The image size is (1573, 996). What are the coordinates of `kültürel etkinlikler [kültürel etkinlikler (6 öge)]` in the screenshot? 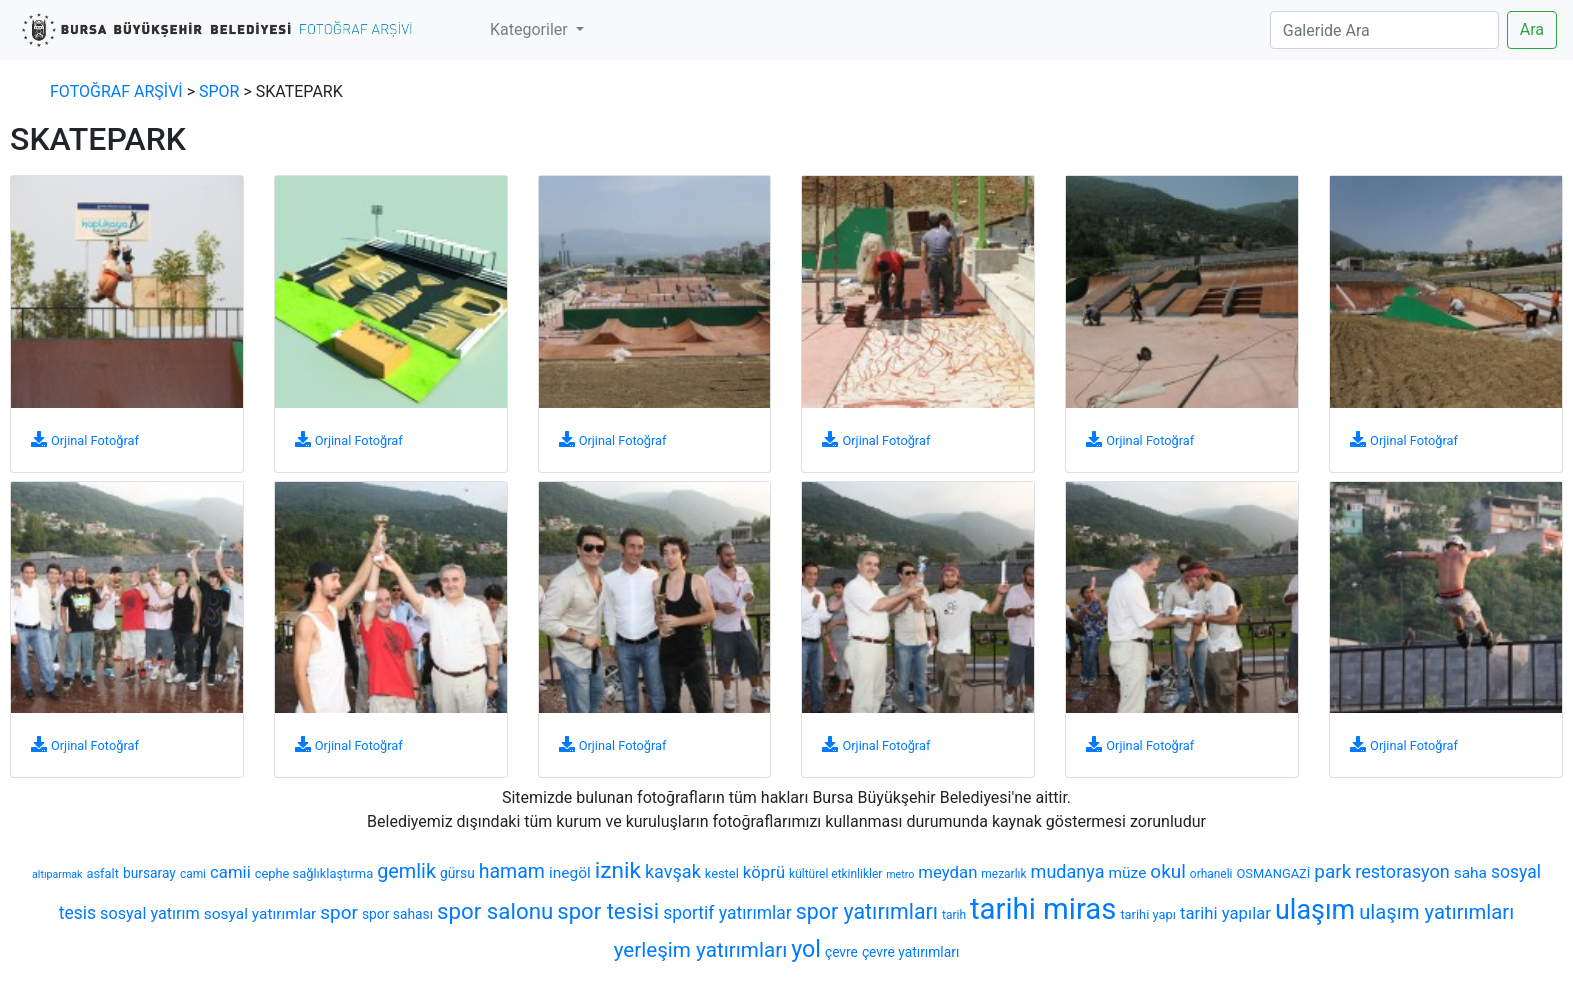 It's located at (835, 874).